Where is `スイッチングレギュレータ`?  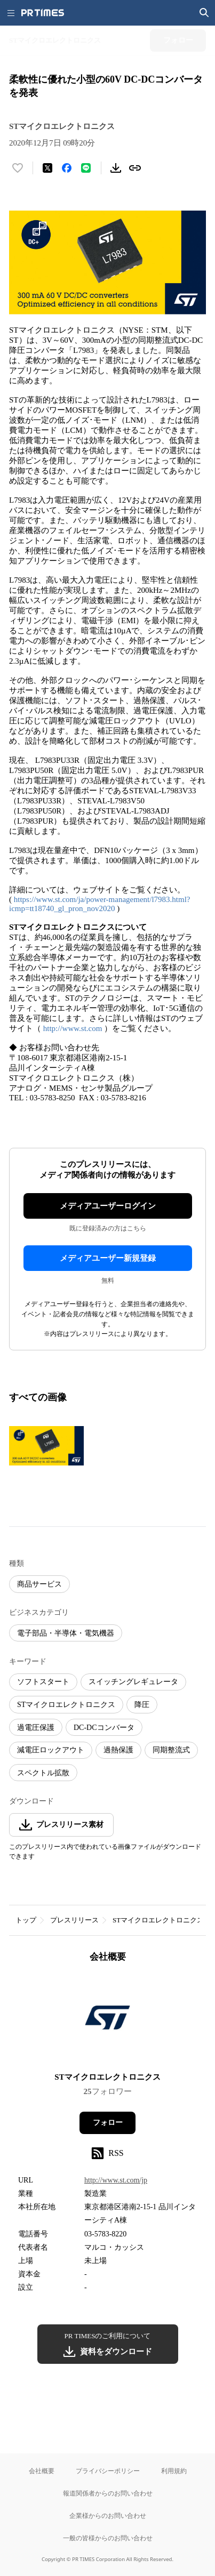 スイッチングレギュレータ is located at coordinates (133, 1682).